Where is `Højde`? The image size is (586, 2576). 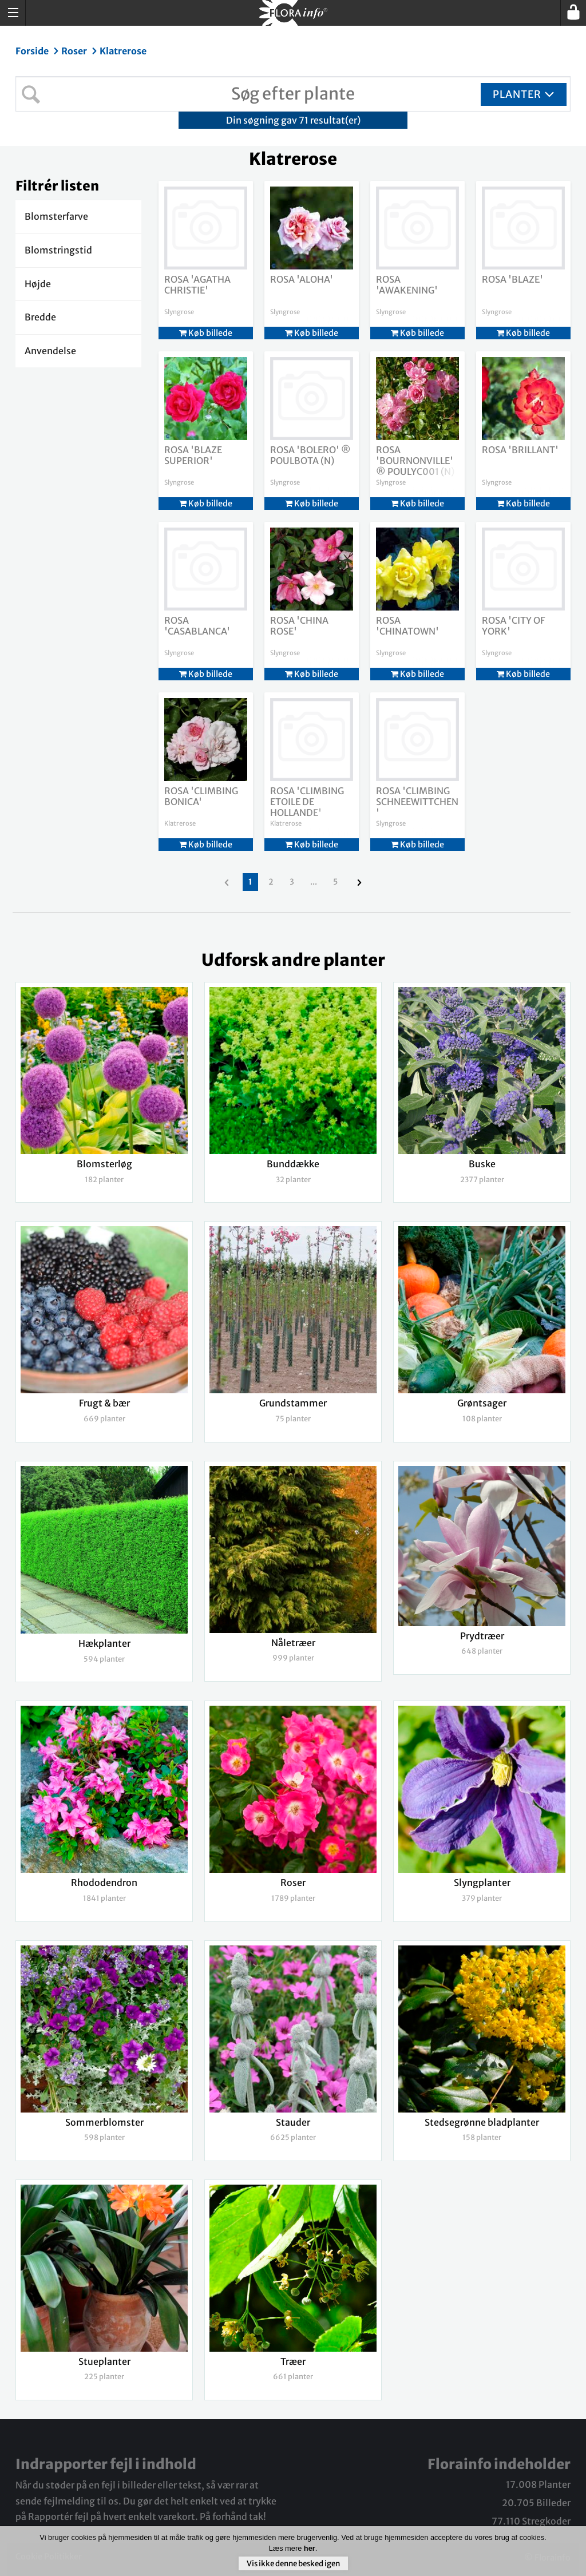
Højde is located at coordinates (38, 284).